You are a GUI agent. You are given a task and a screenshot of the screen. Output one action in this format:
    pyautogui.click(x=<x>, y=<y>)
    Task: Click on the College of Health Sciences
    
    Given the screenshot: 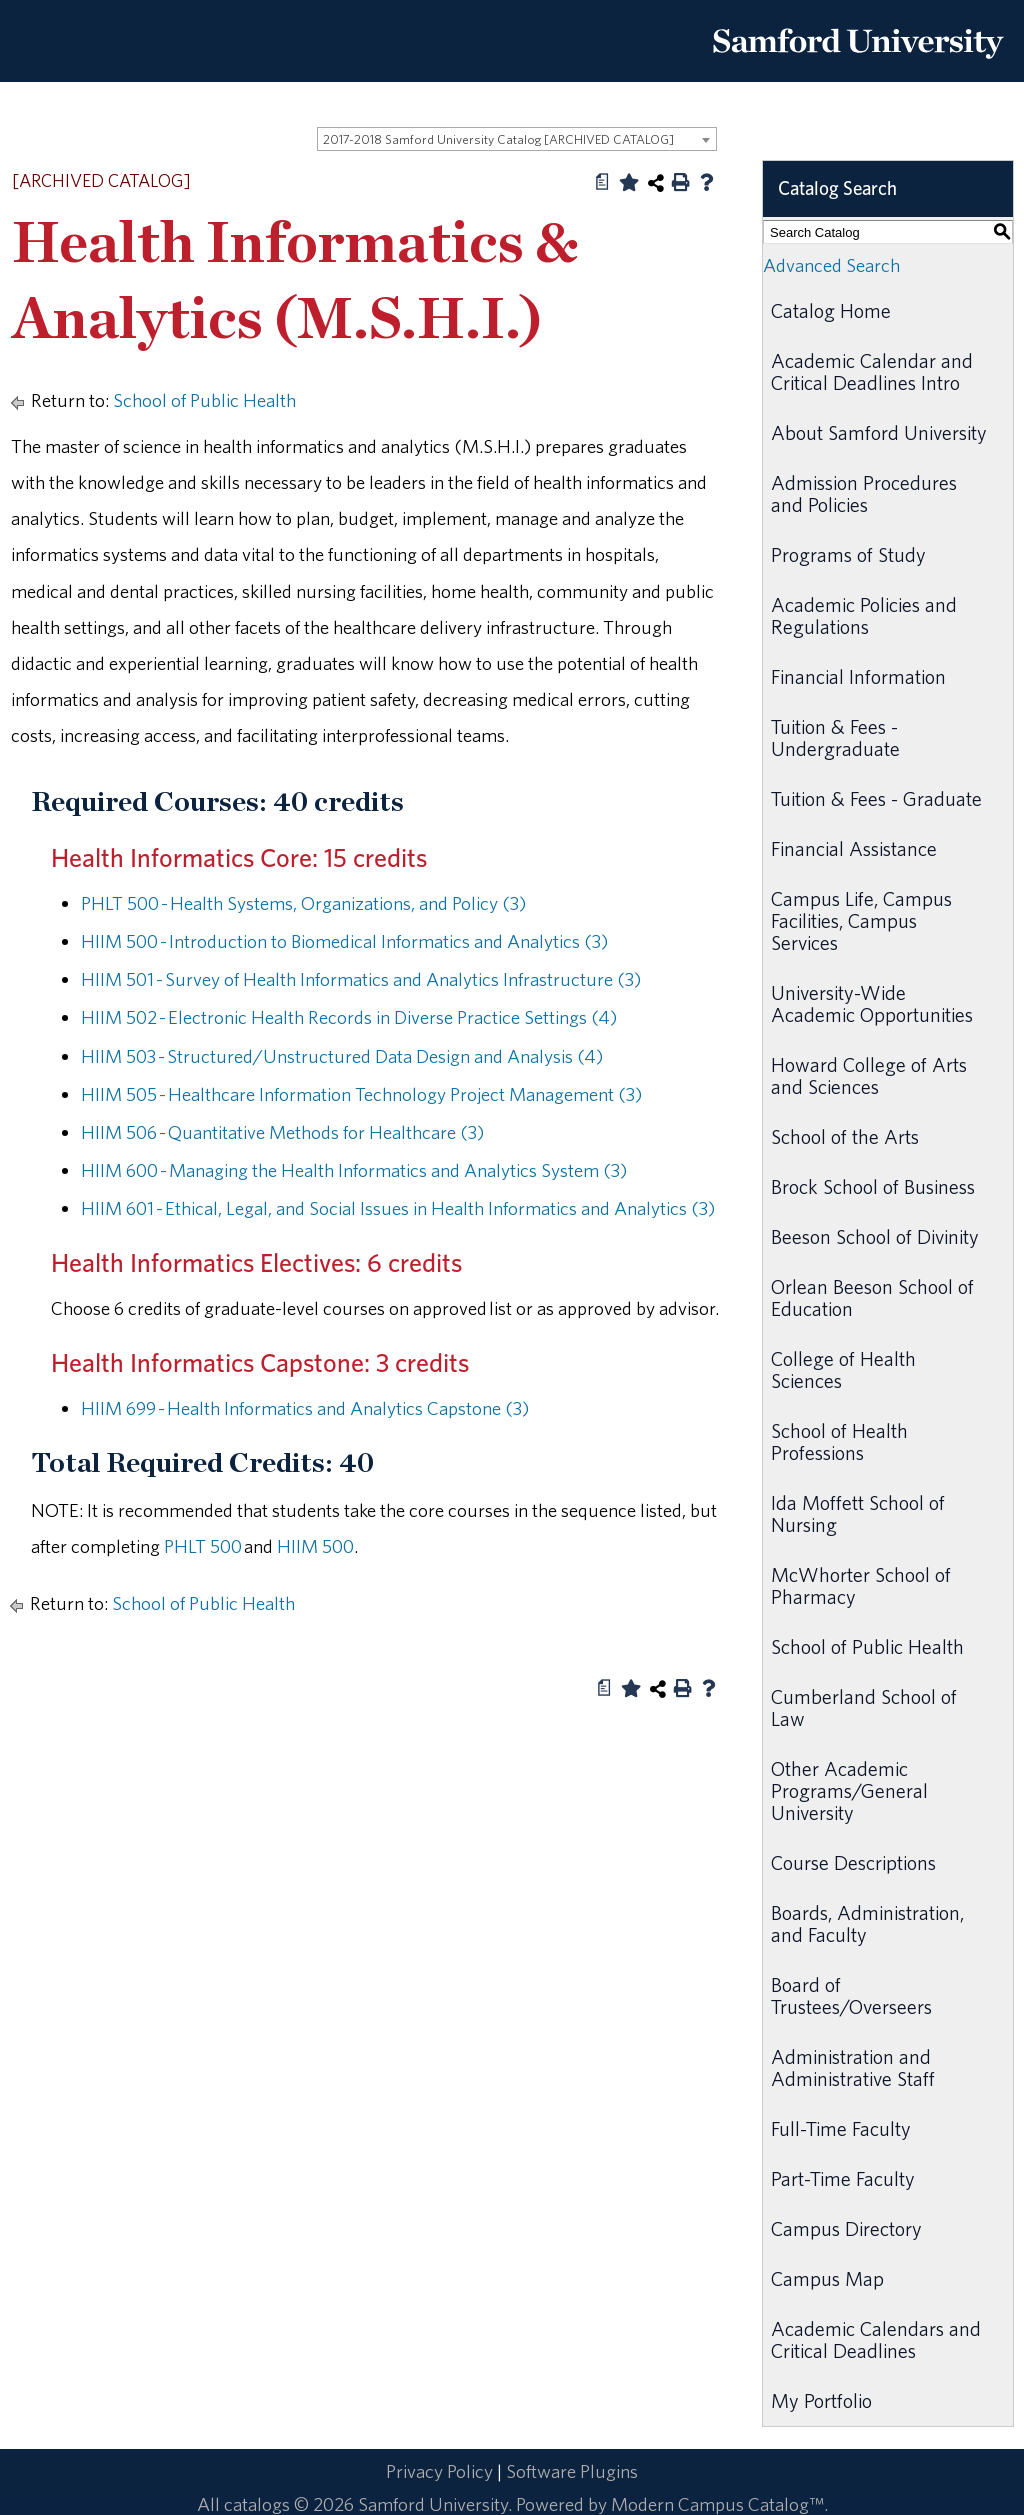 What is the action you would take?
    pyautogui.click(x=843, y=1369)
    